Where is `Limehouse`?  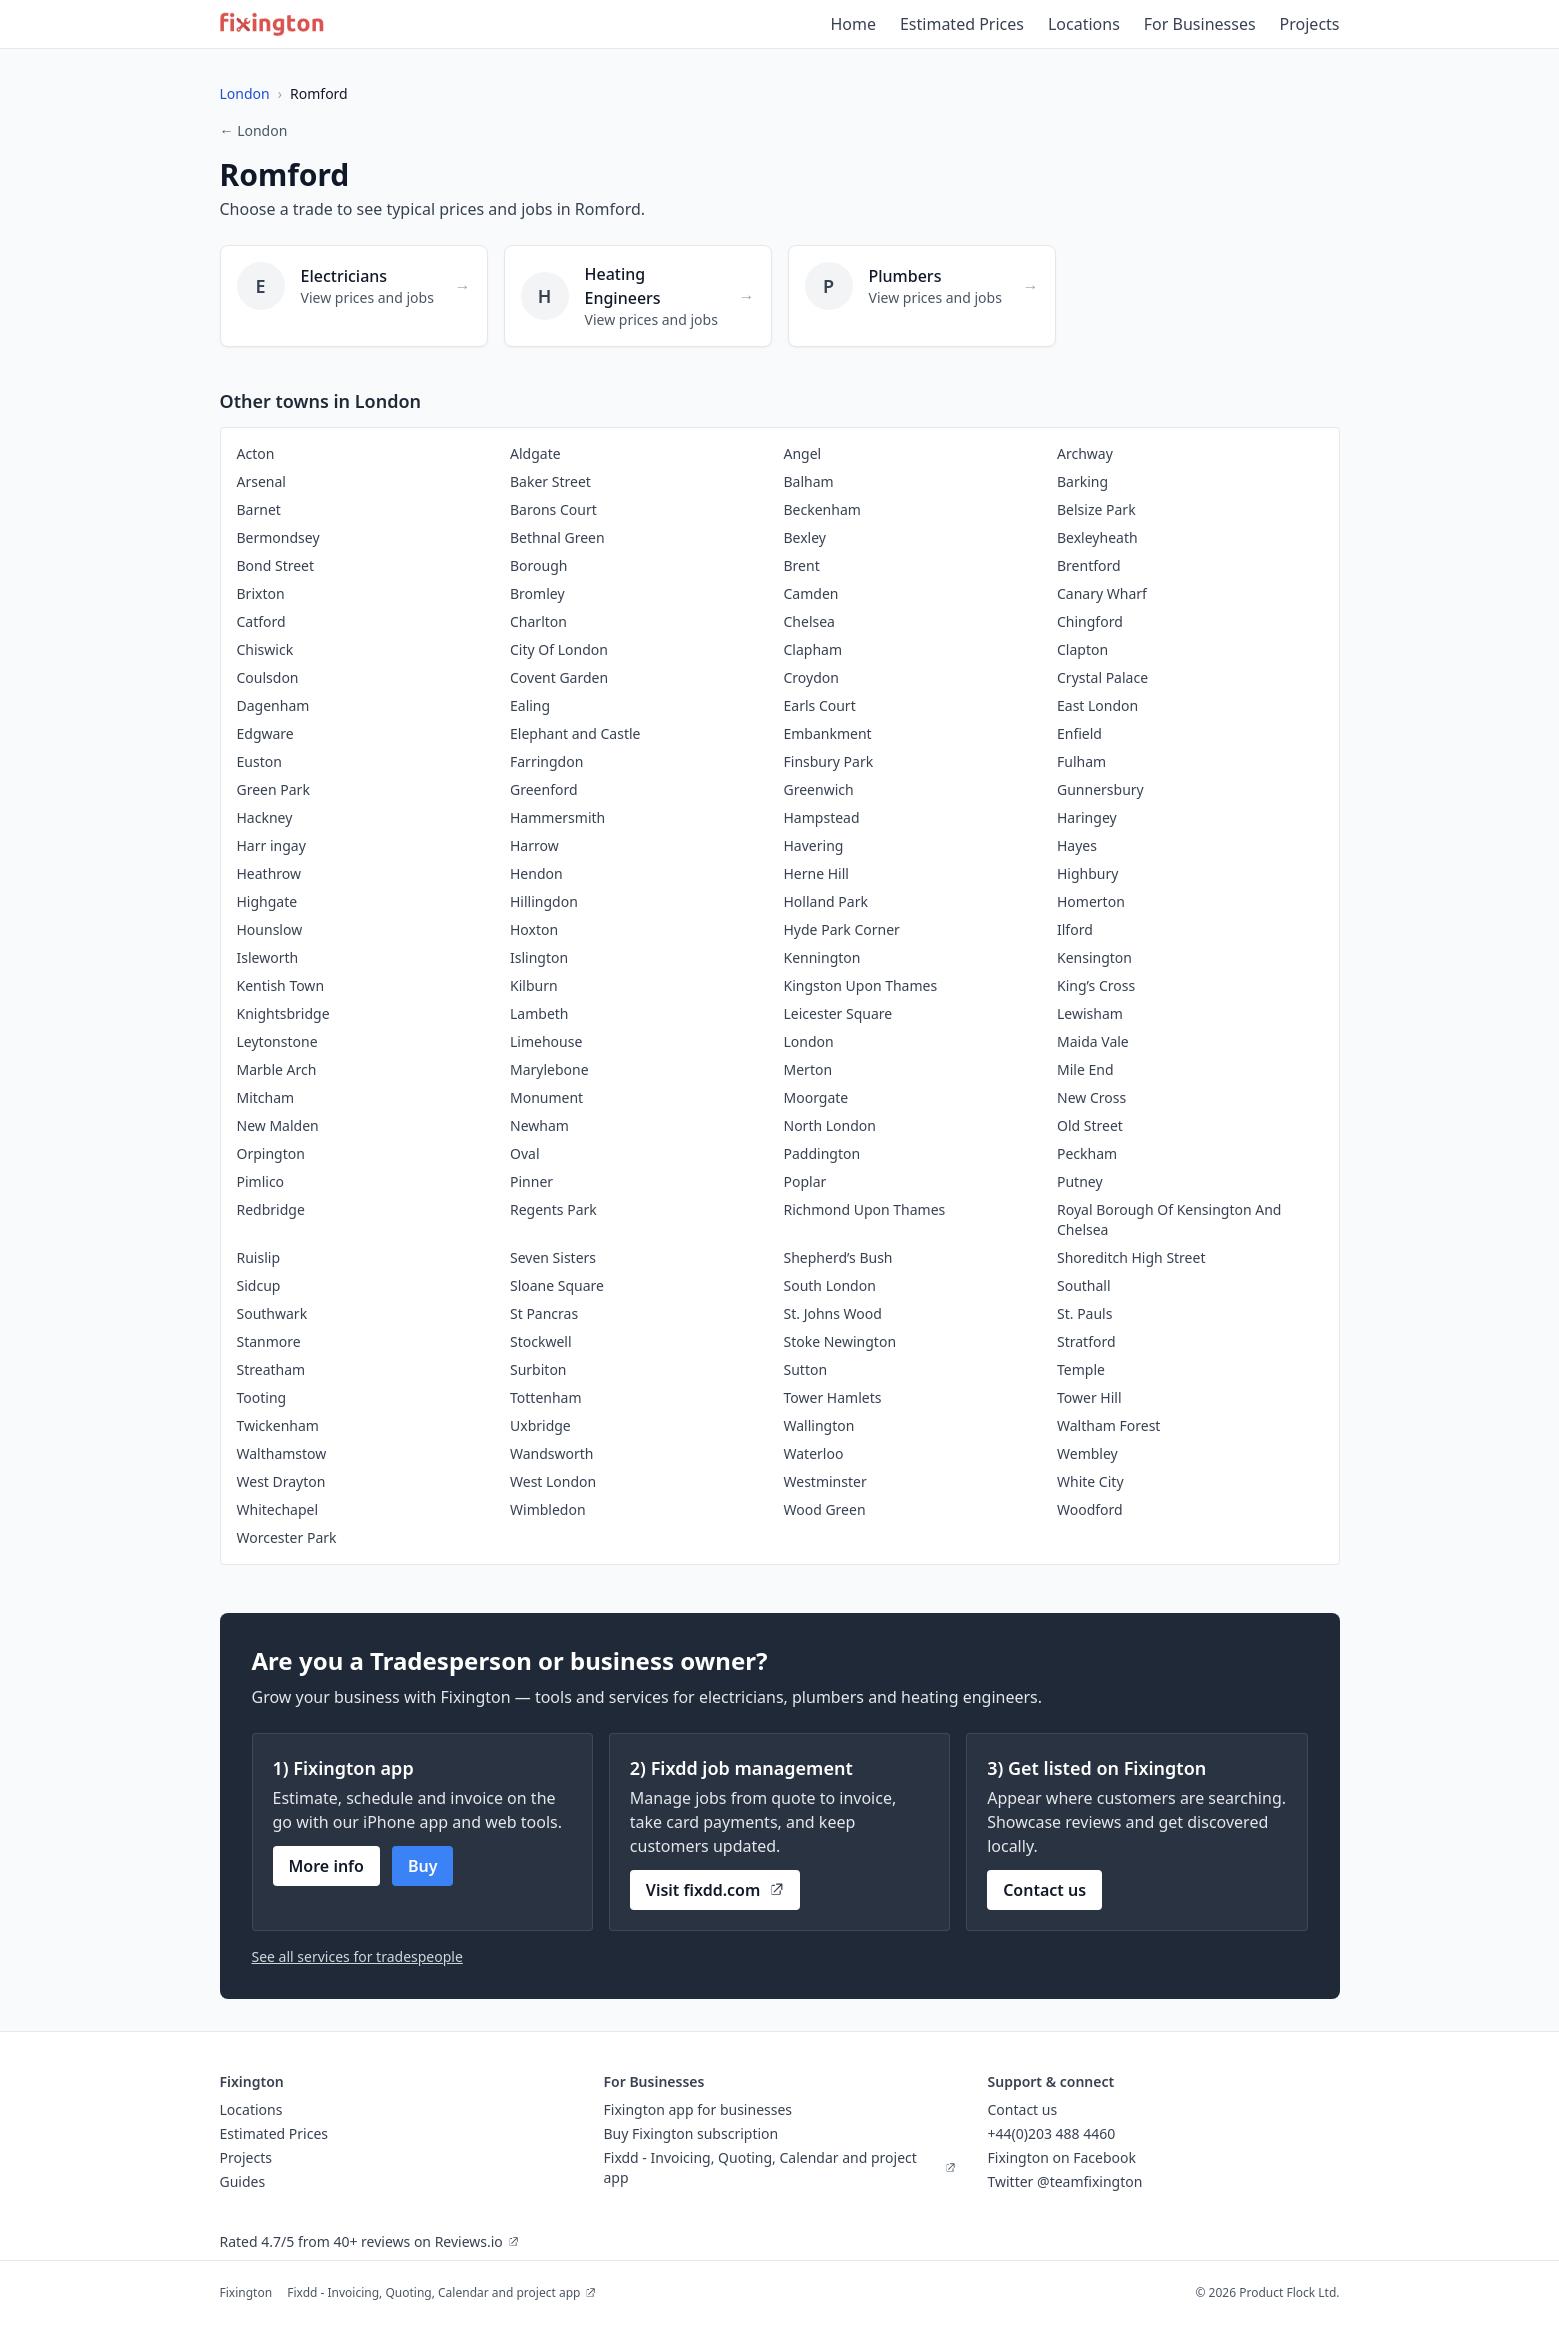
Limehouse is located at coordinates (546, 1041).